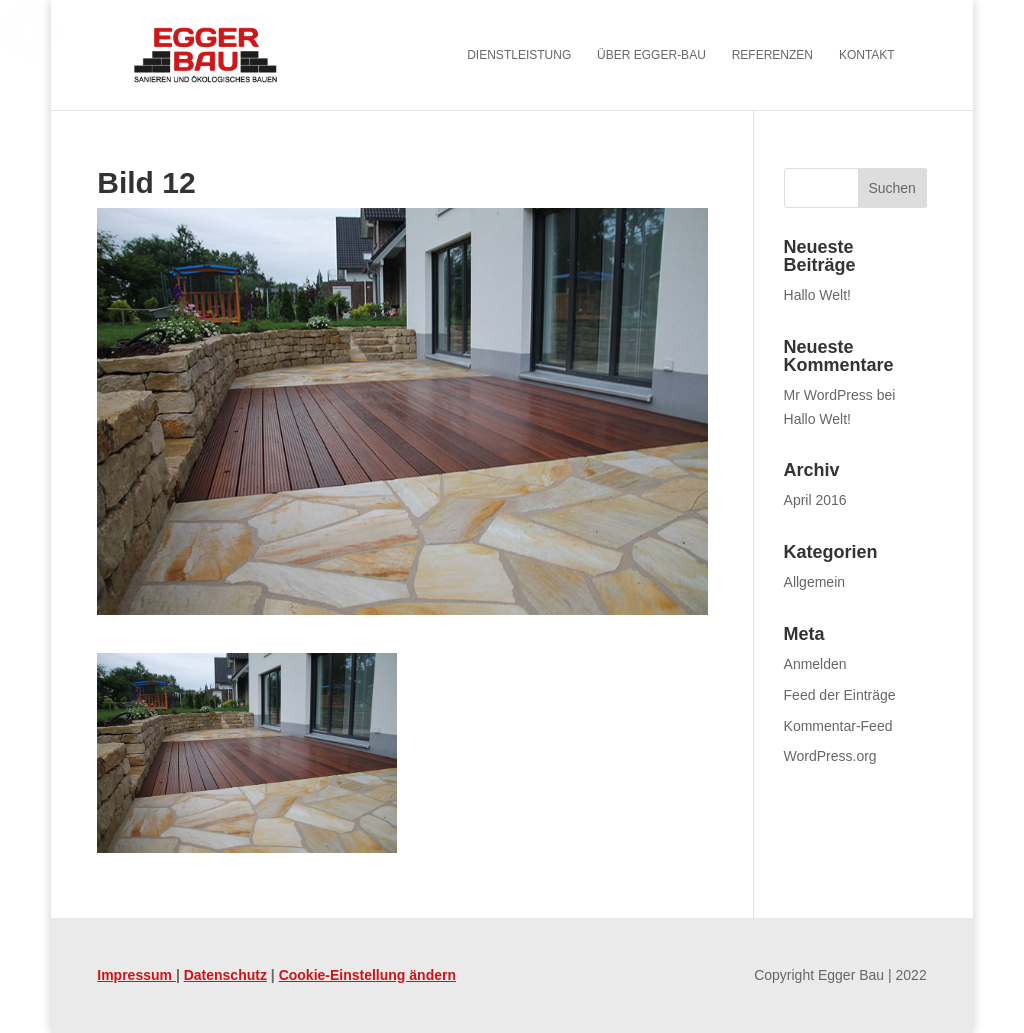 The width and height of the screenshot is (1024, 1033). I want to click on Hallo Welt! [link], so click(817, 295).